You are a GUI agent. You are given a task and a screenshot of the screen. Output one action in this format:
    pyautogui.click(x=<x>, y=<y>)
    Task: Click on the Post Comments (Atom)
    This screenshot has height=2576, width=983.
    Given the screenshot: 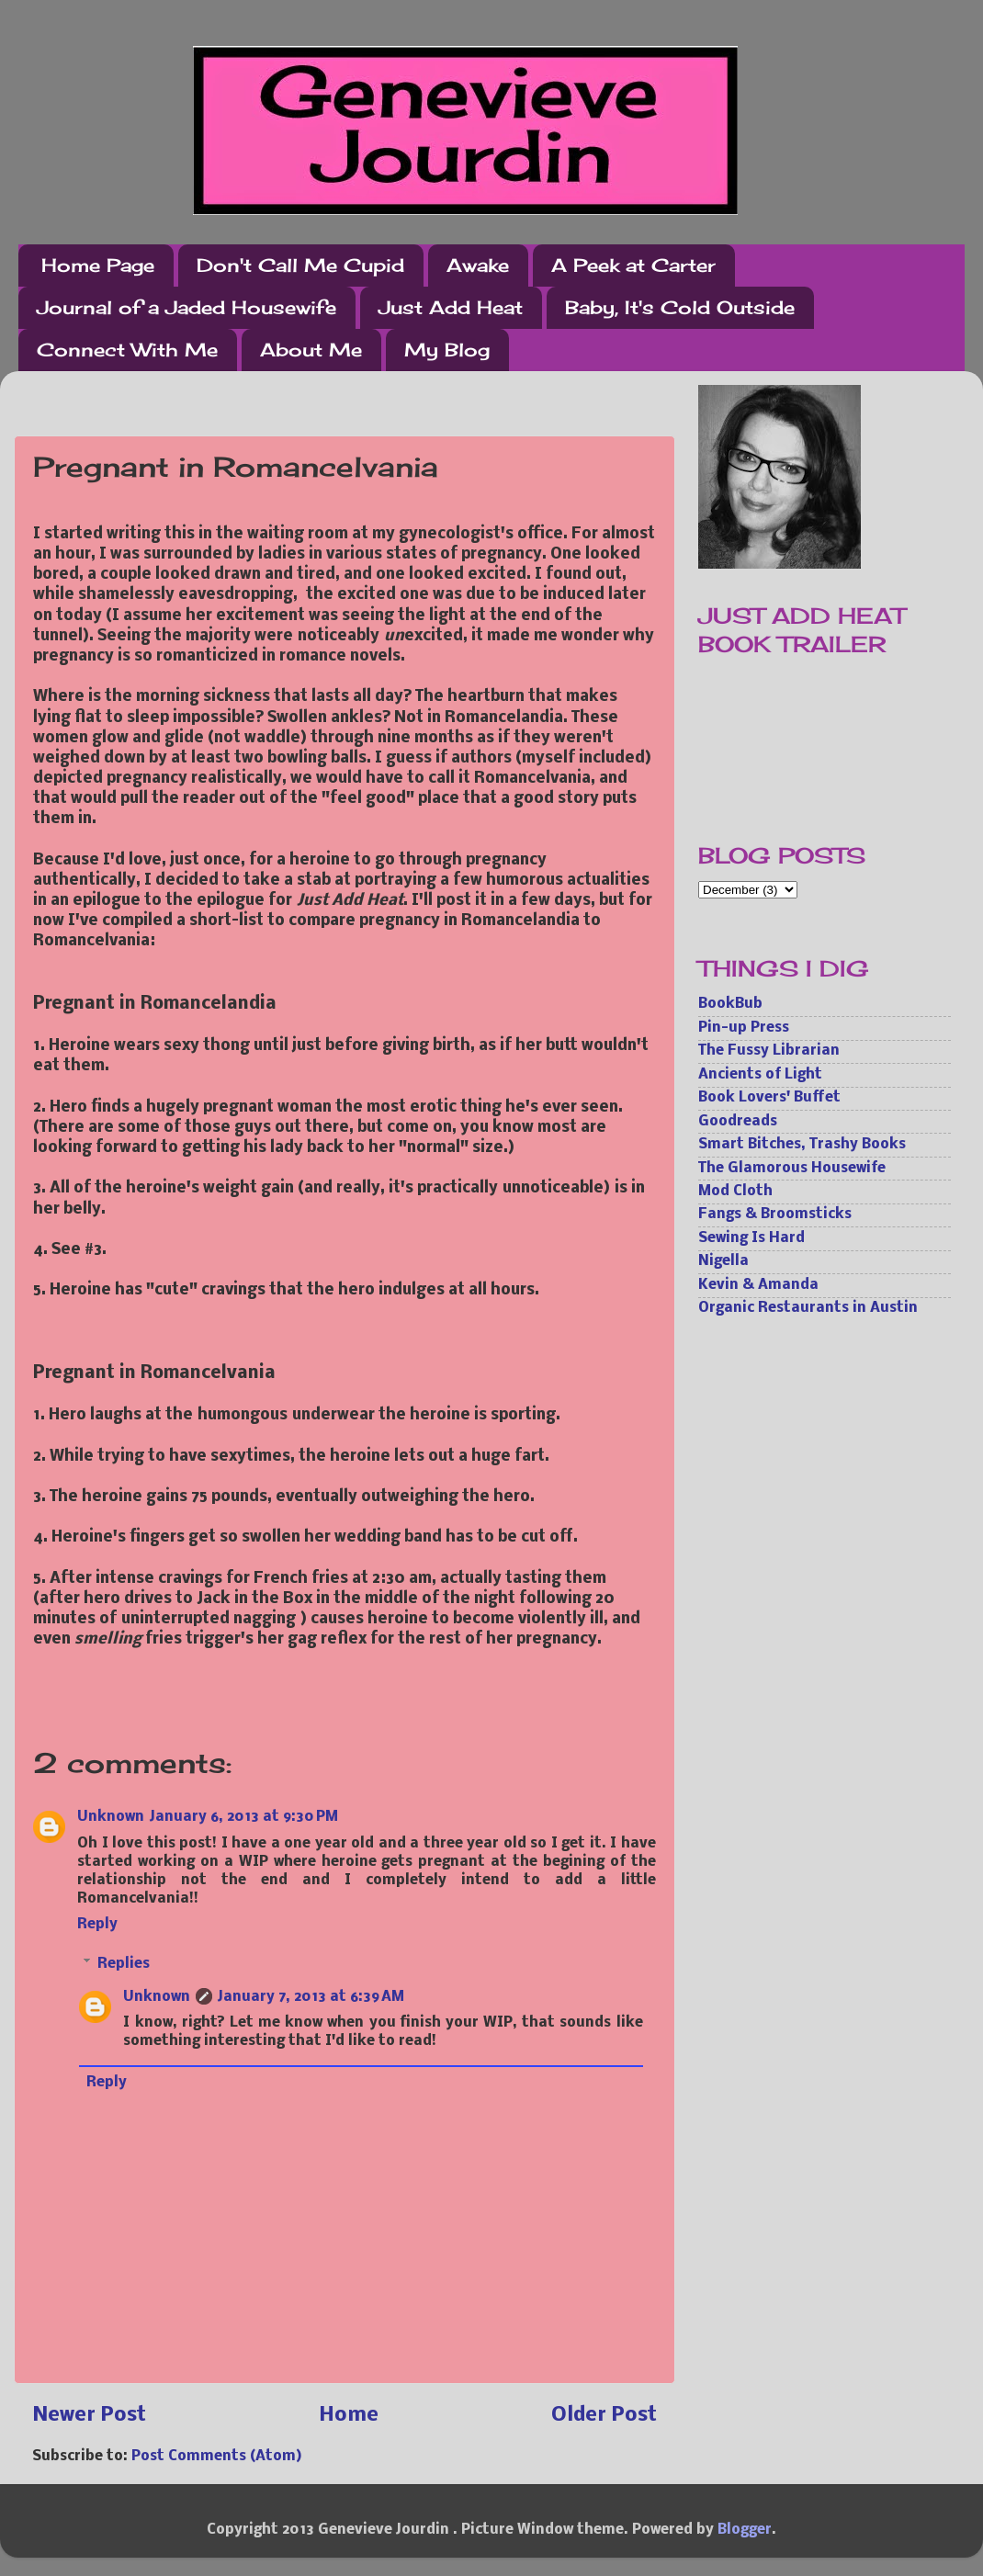 What is the action you would take?
    pyautogui.click(x=216, y=2456)
    